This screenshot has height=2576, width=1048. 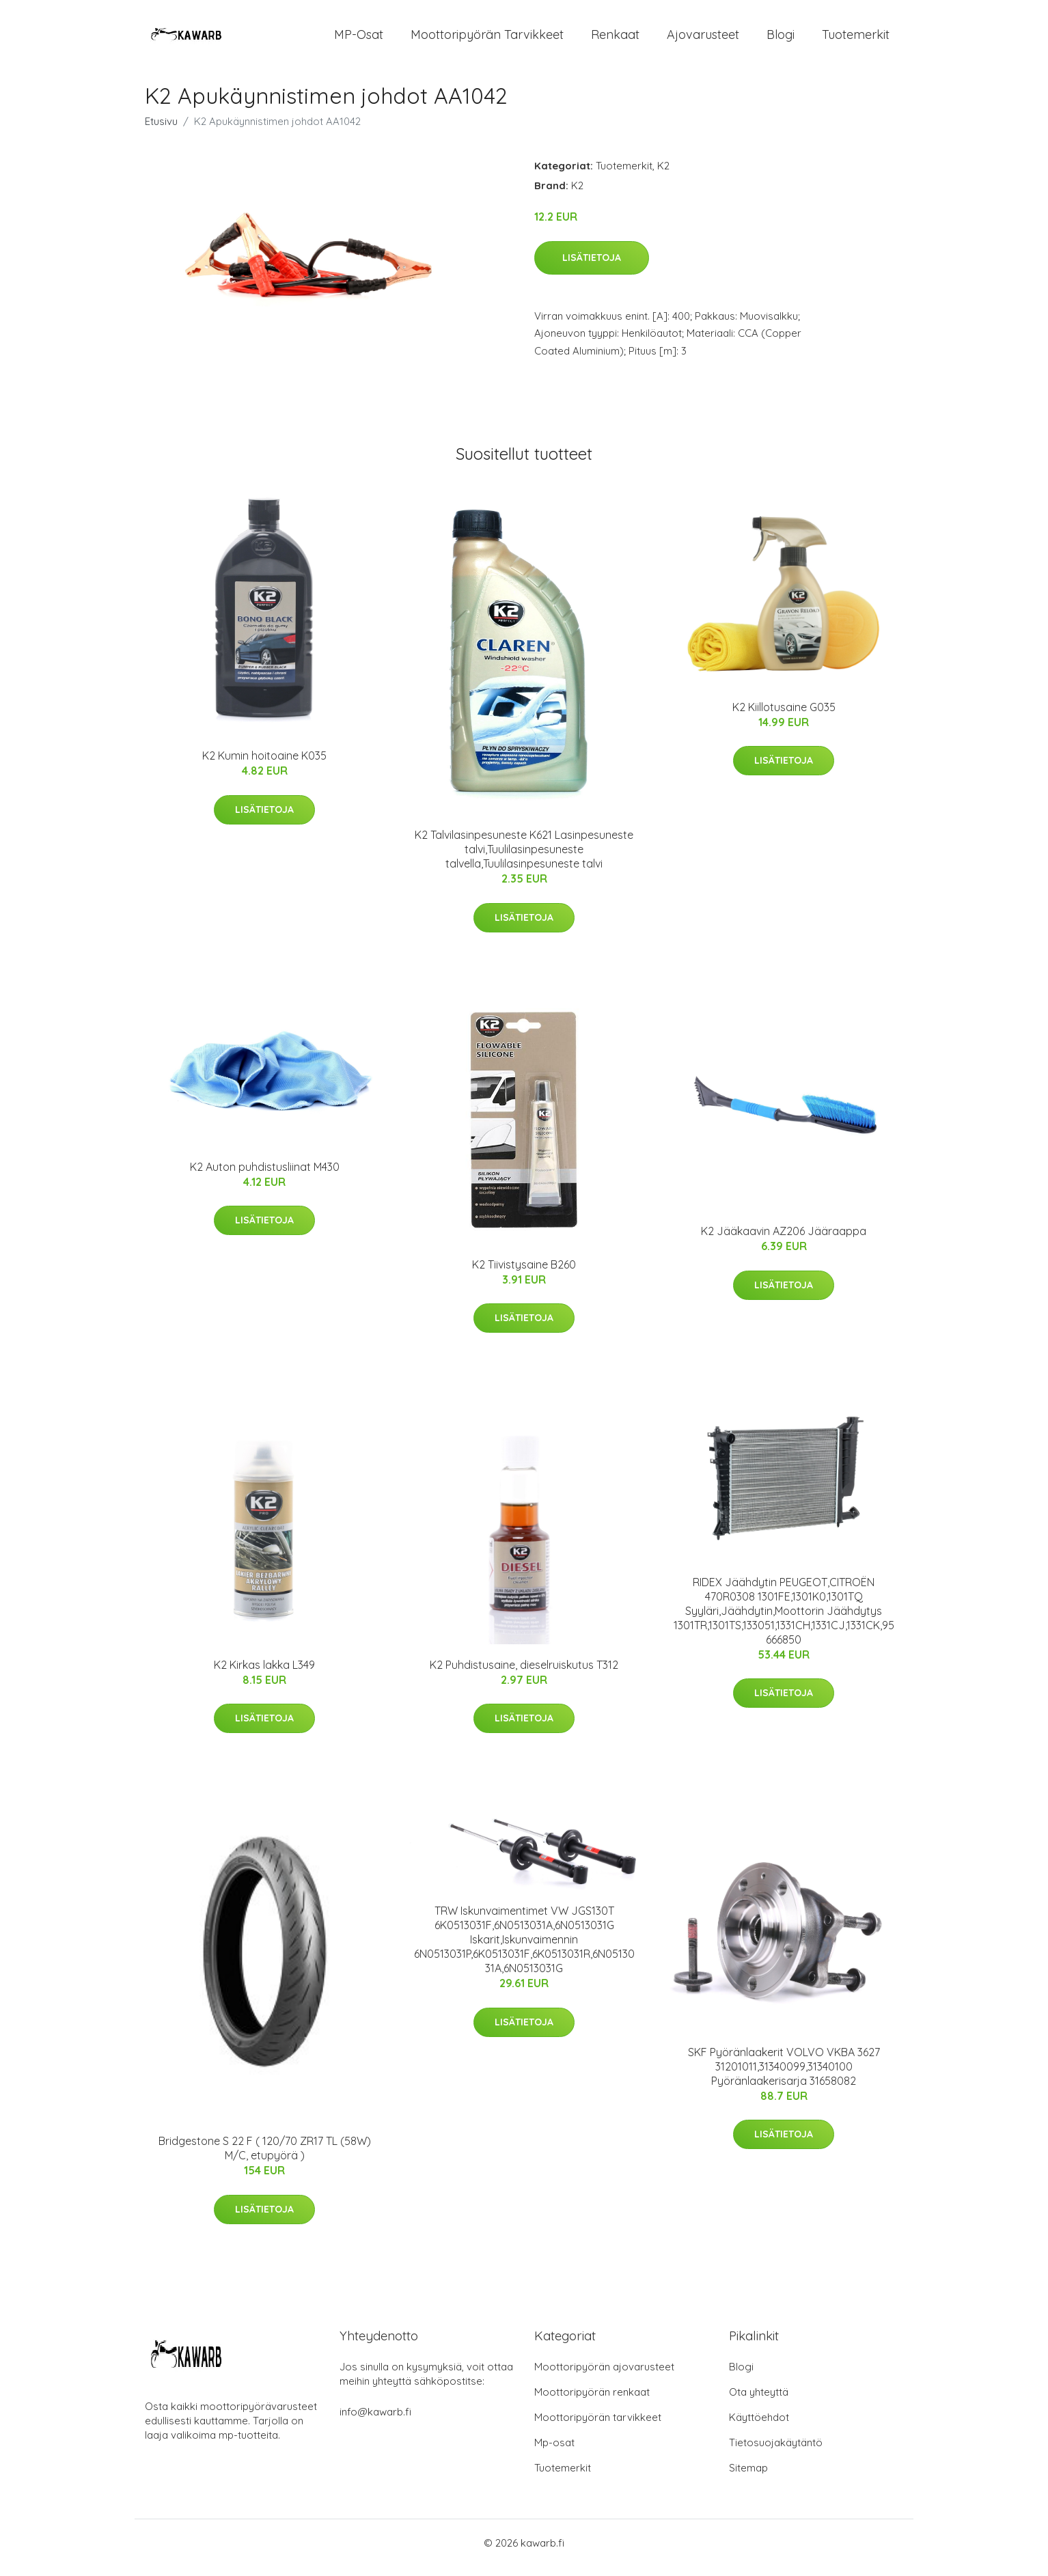 What do you see at coordinates (524, 1674) in the screenshot?
I see `K2 Puhdistusaine, dieselruiskutus T312` at bounding box center [524, 1674].